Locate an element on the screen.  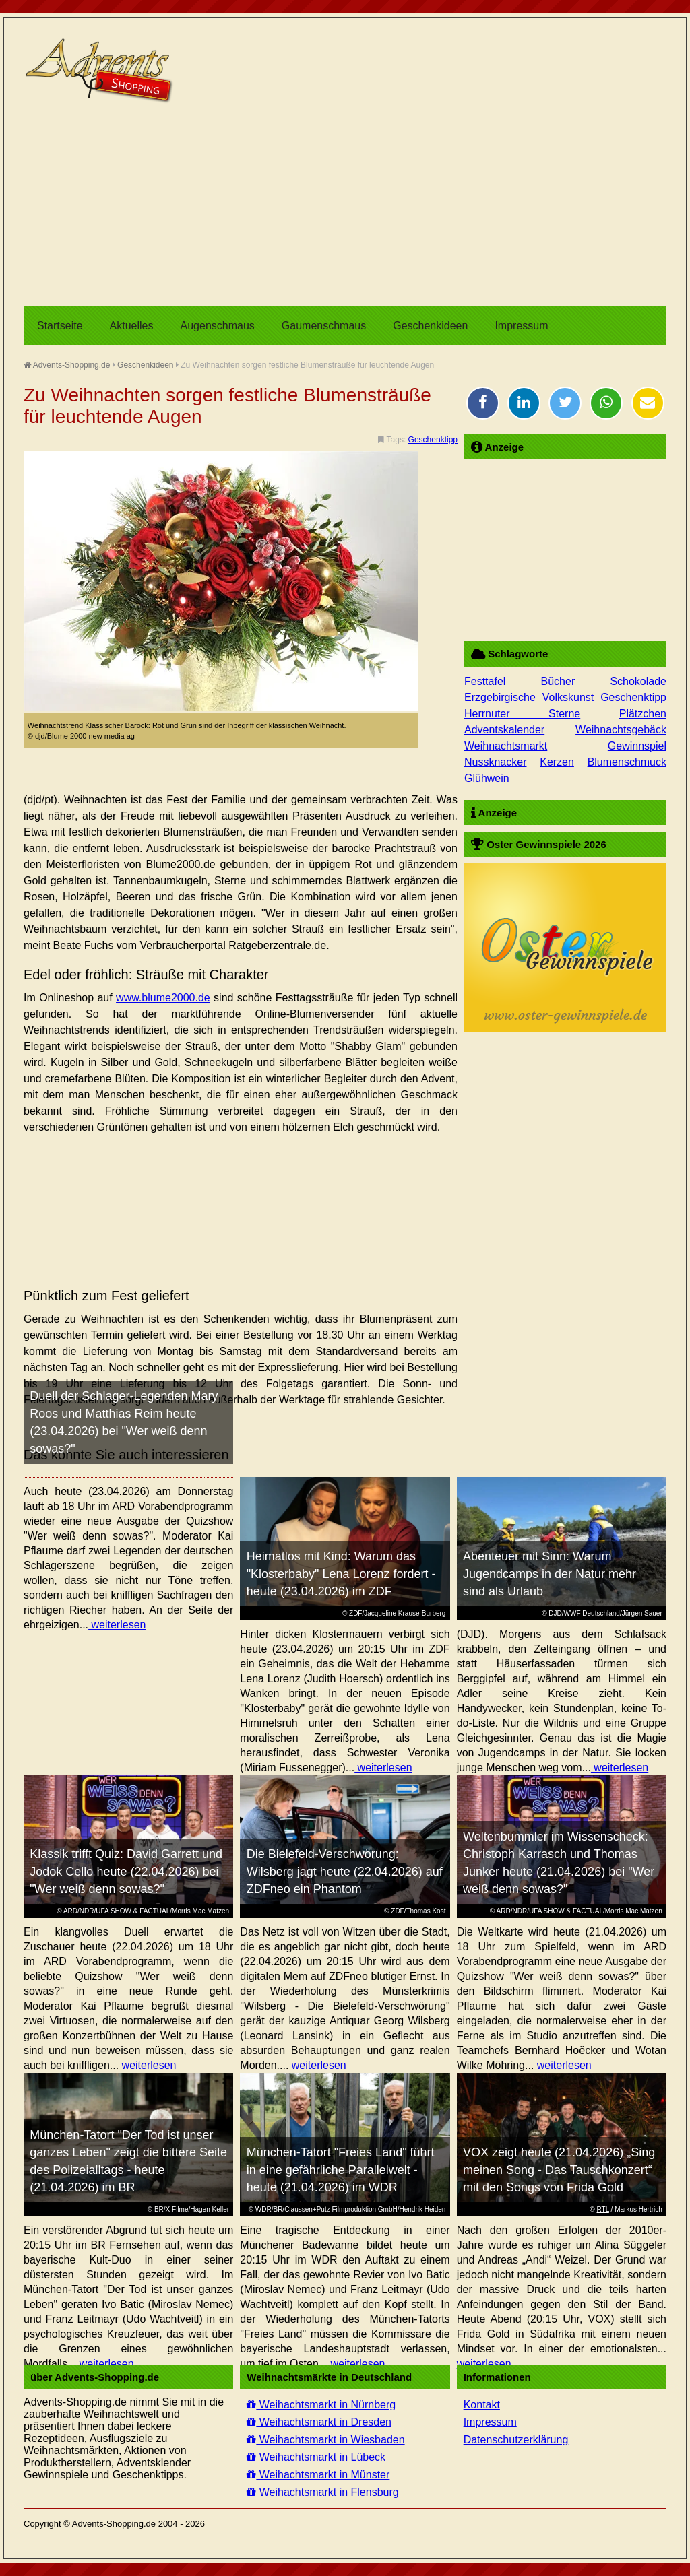
Klassik trifft Quiz: David Garrett und Jodok Cello heute (22.04.2026) bei "Wer weiß denn sowas?" is located at coordinates (126, 1871).